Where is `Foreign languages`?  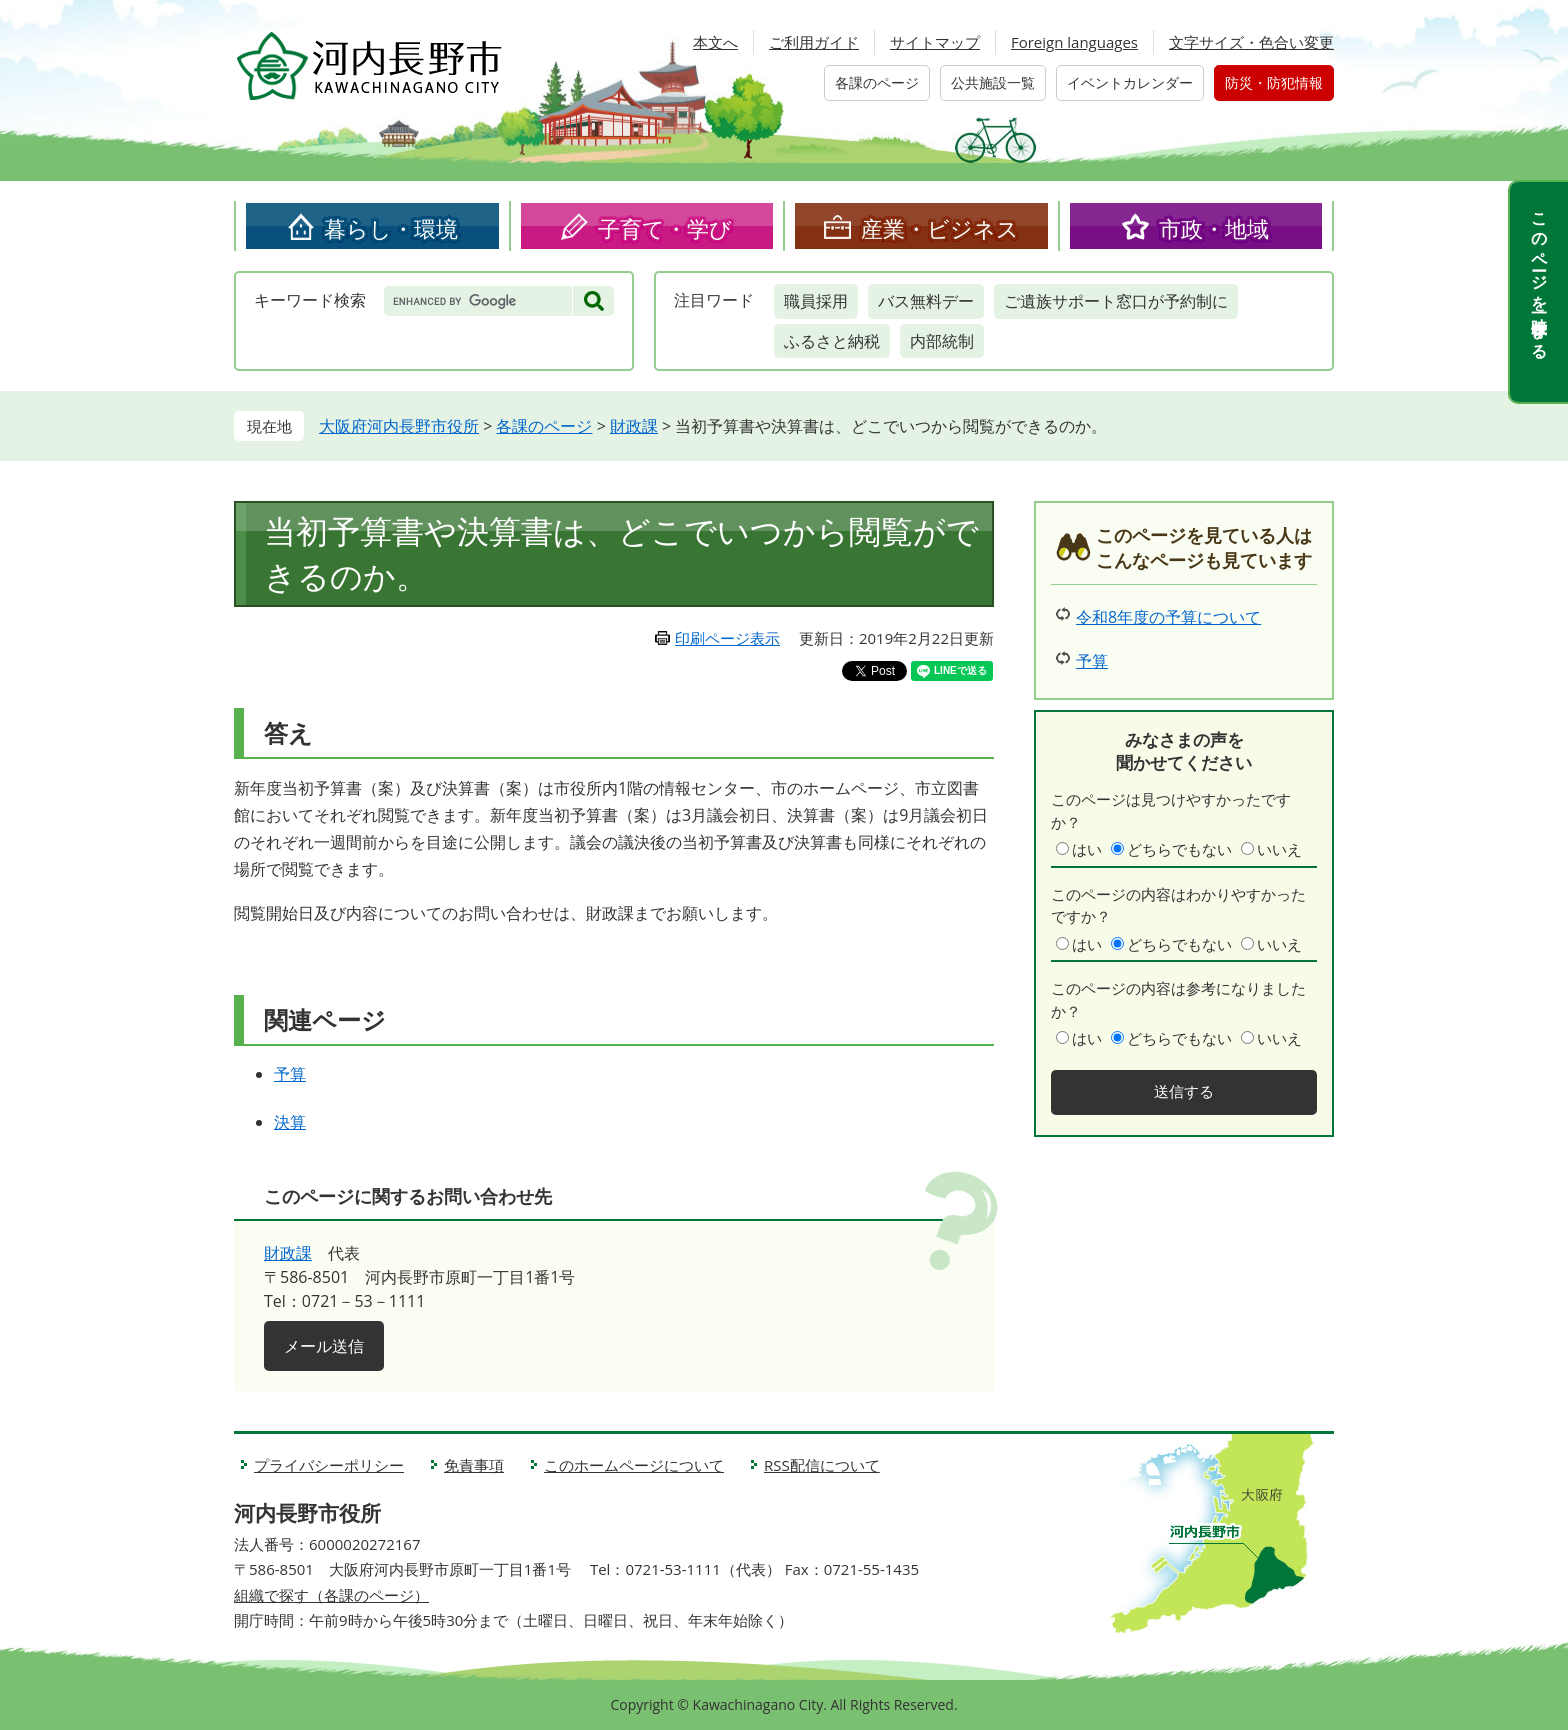
Foreign languages is located at coordinates (1074, 42).